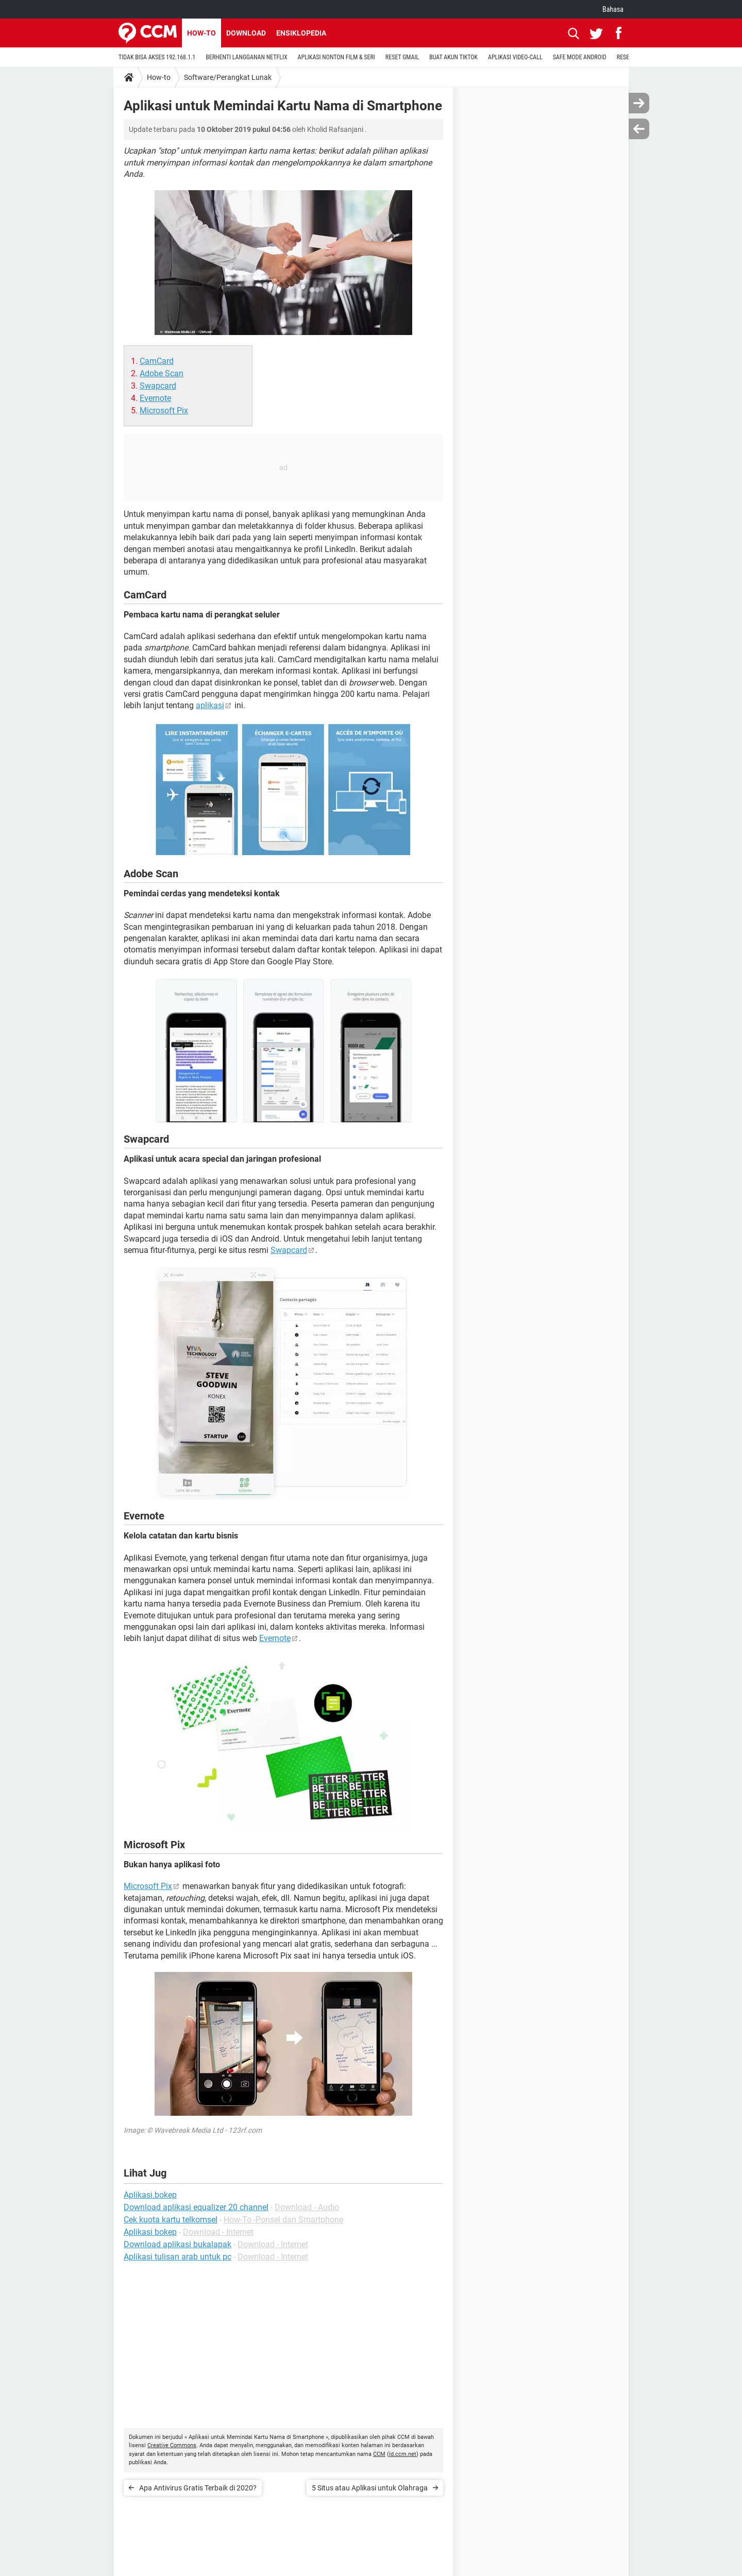 This screenshot has height=2576, width=742. I want to click on Evernote, so click(155, 398).